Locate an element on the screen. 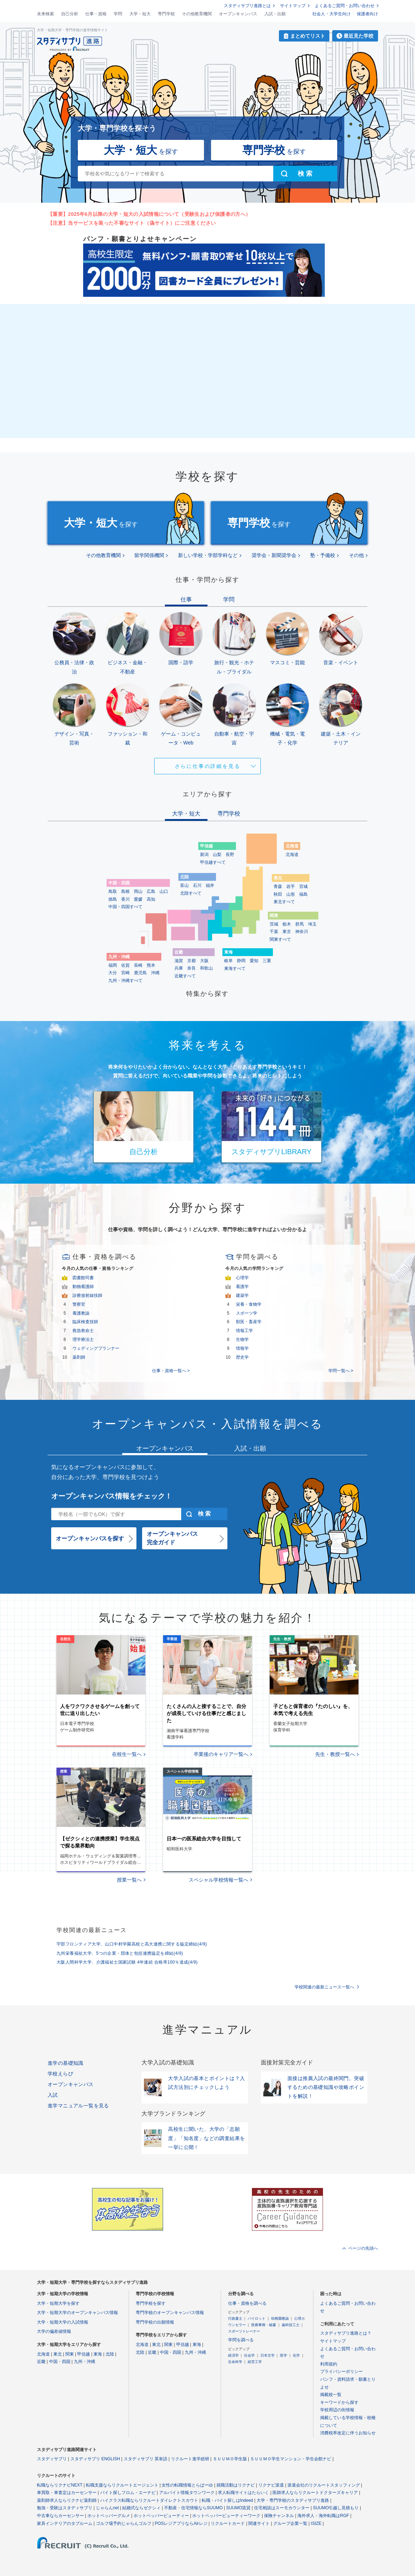 The image size is (415, 2576). 大学・専門学校のスタディサプリ進路 is located at coordinates (293, 2500).